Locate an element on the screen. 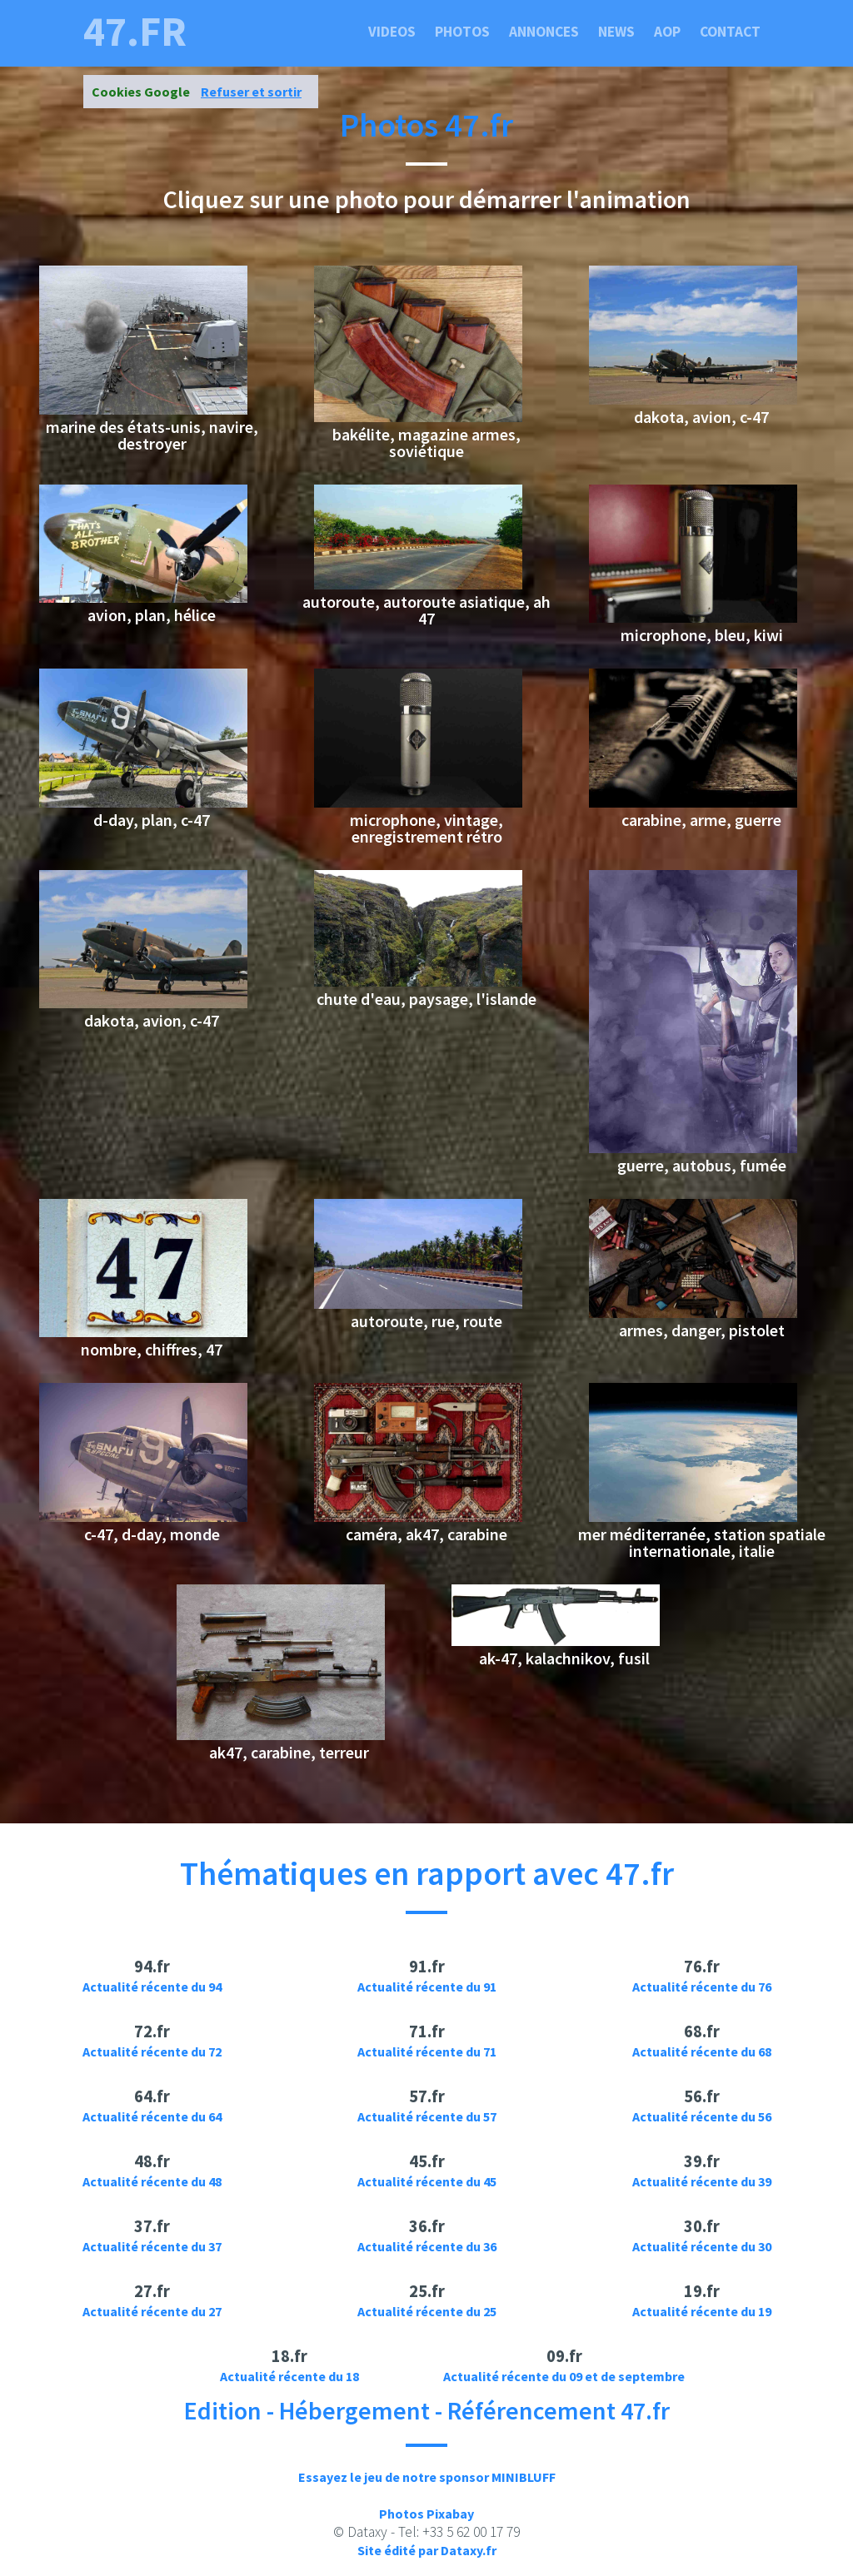  Actualité récente du 72 is located at coordinates (152, 2051).